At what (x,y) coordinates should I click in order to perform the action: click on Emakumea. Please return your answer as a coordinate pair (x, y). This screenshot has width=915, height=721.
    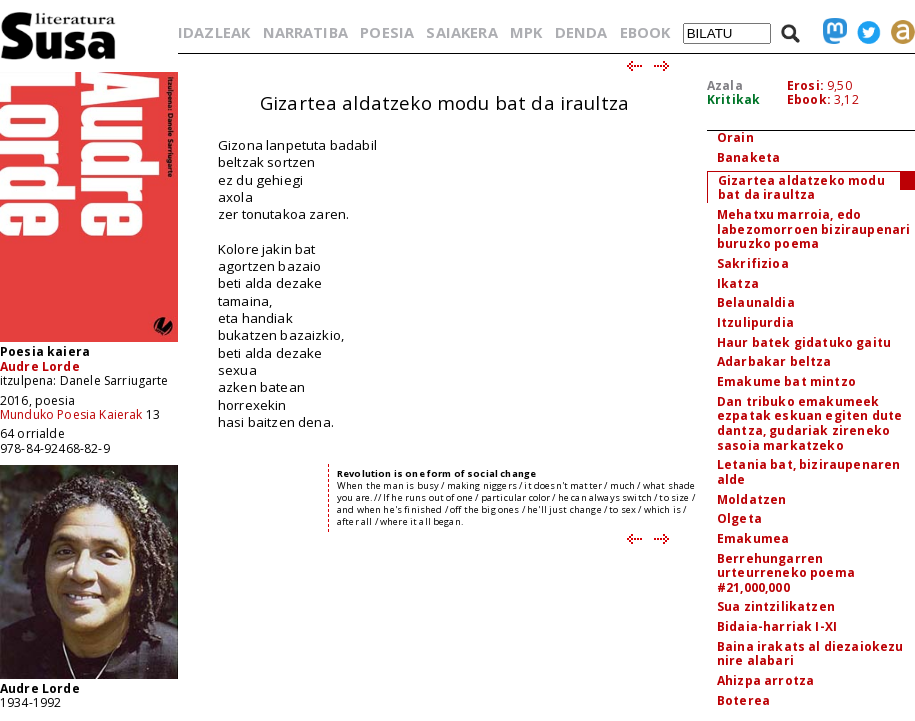
    Looking at the image, I should click on (753, 538).